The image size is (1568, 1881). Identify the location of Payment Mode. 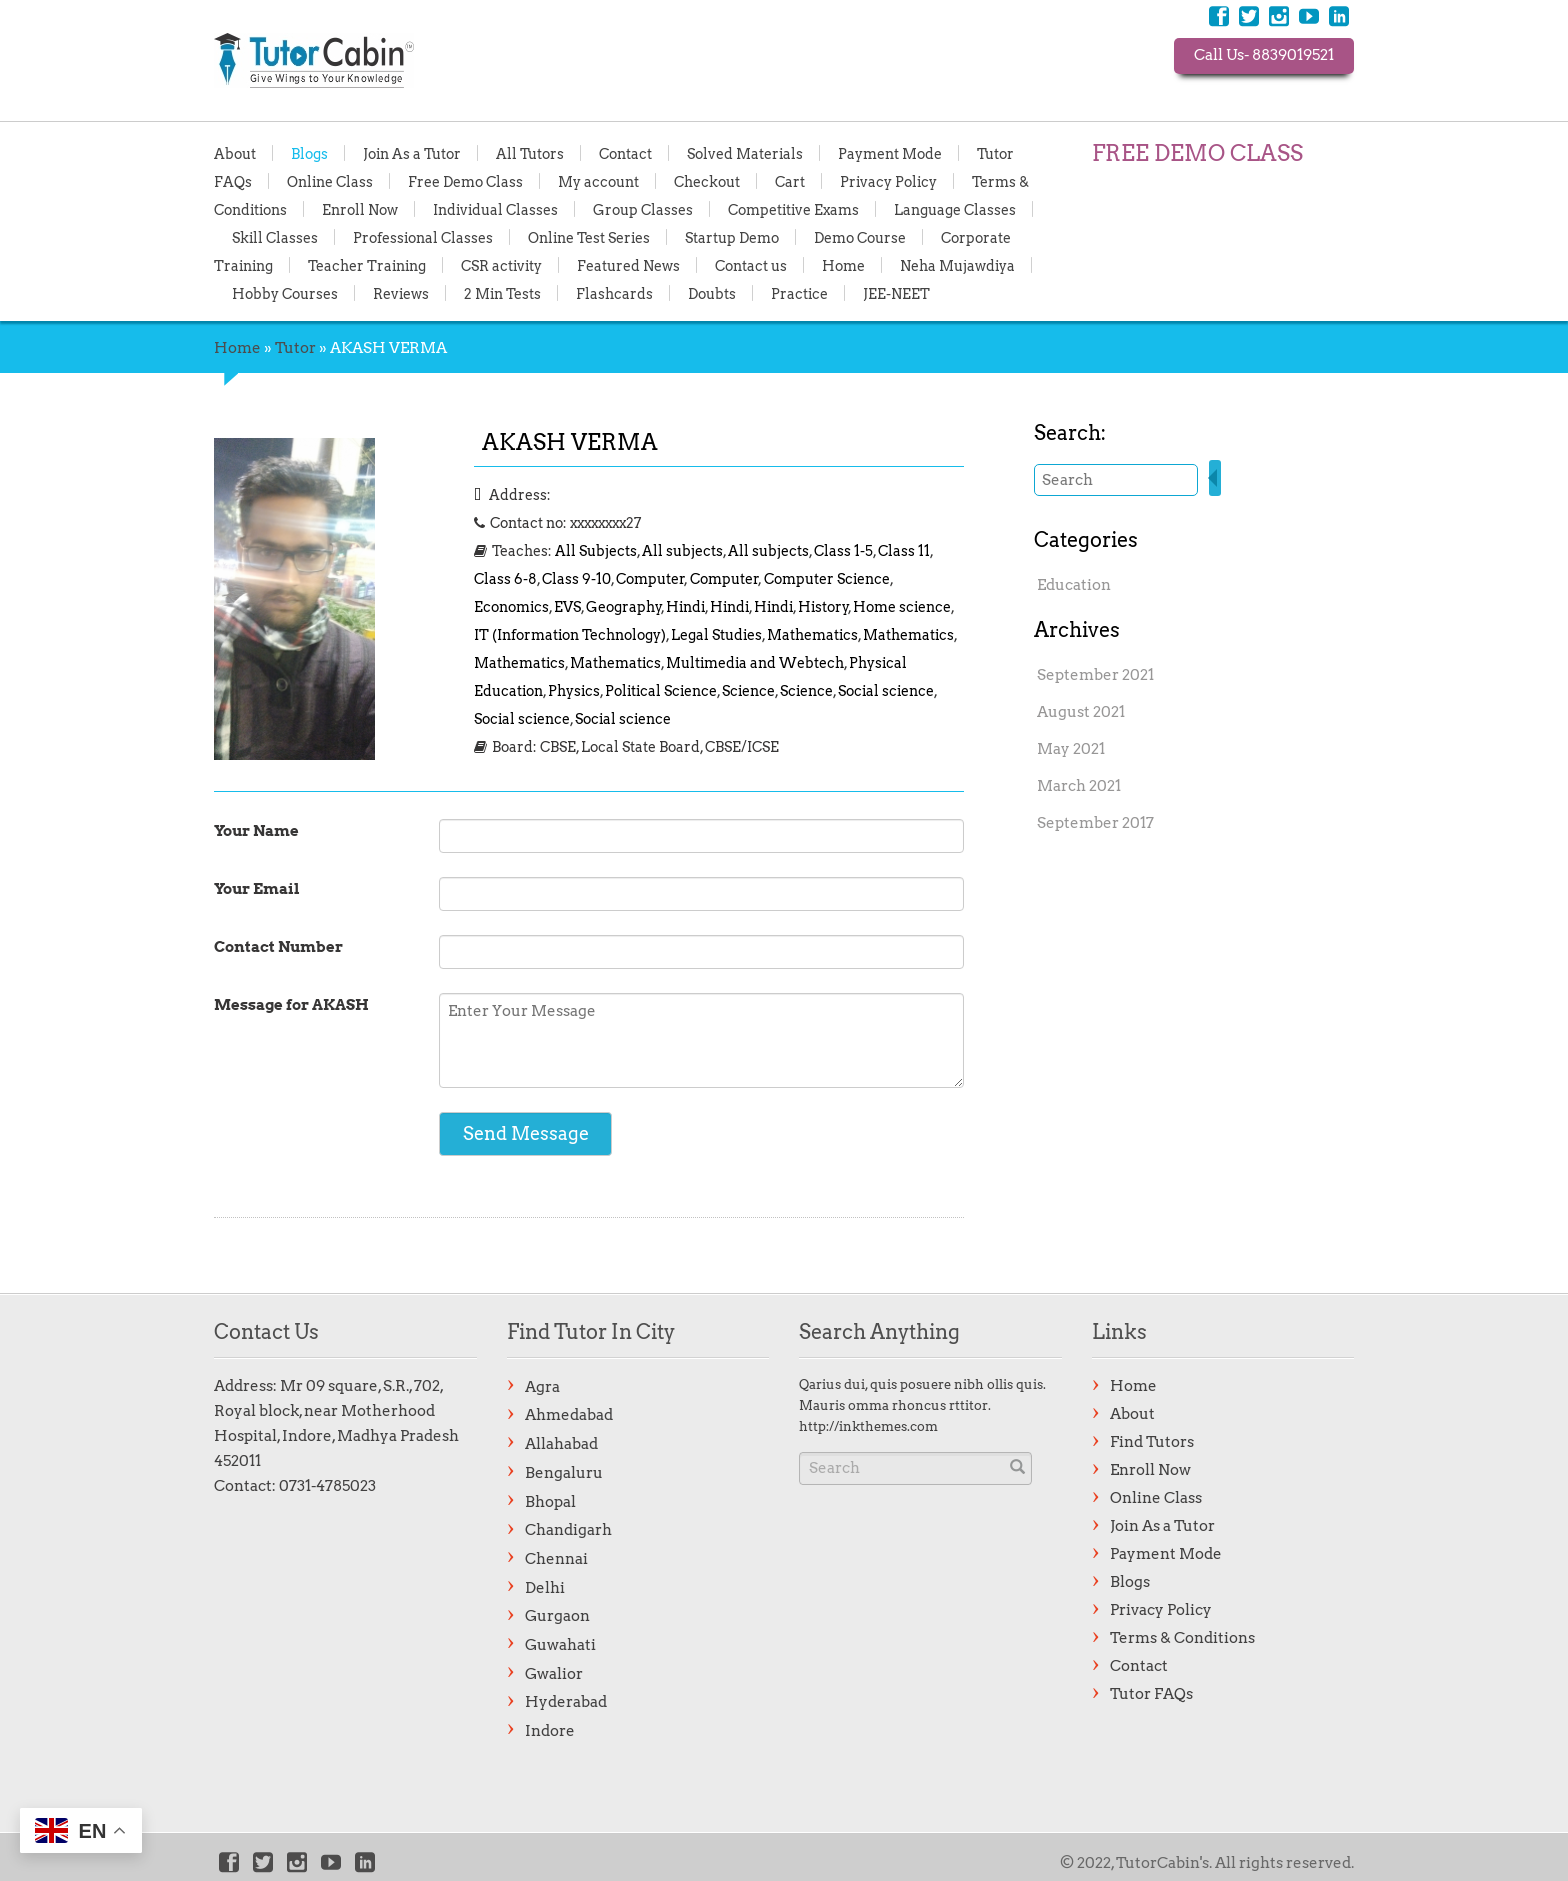
(890, 153).